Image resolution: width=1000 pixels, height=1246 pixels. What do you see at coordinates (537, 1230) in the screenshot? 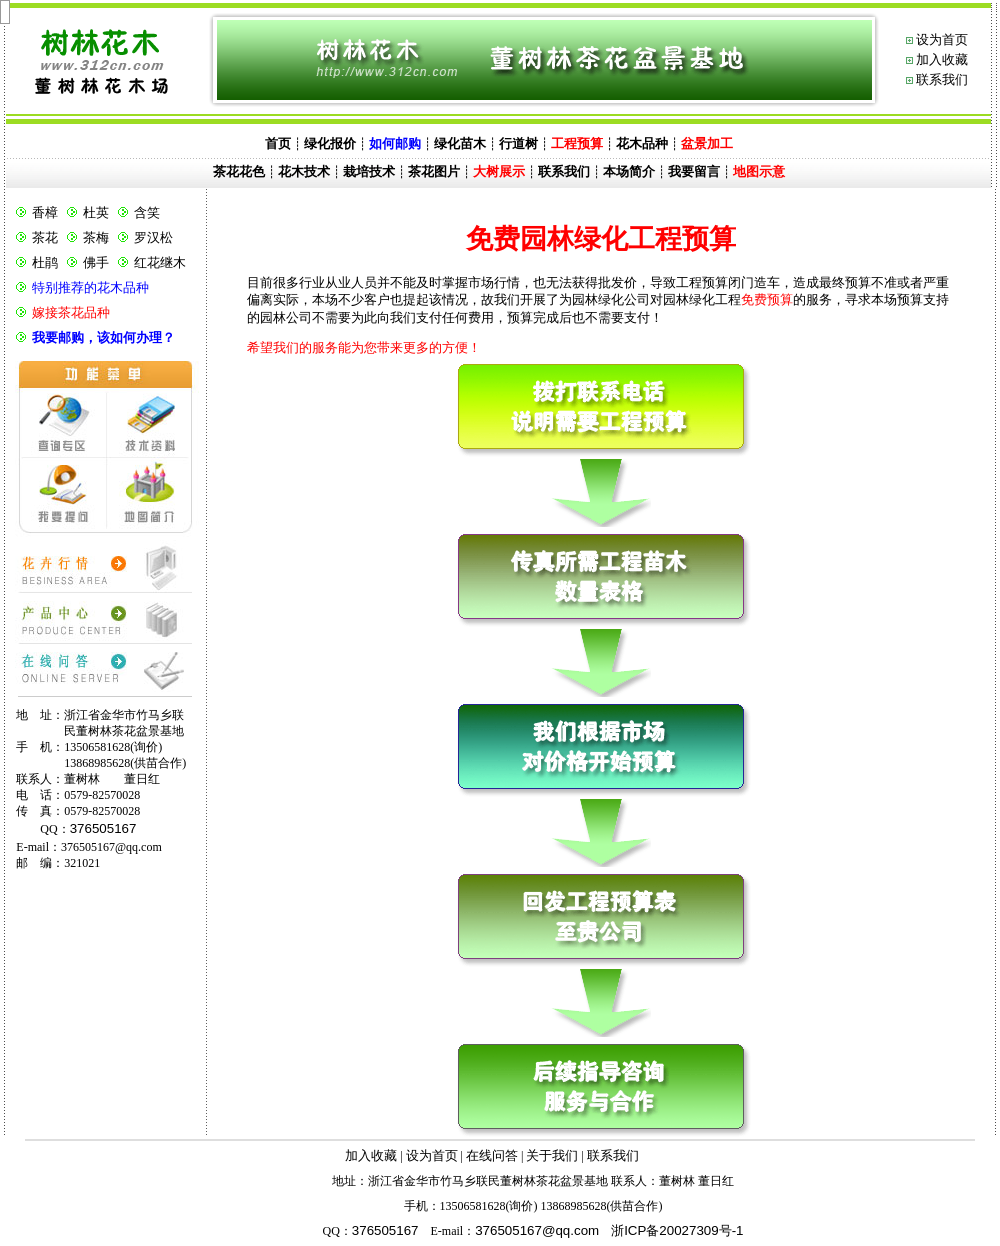
I see `@.` at bounding box center [537, 1230].